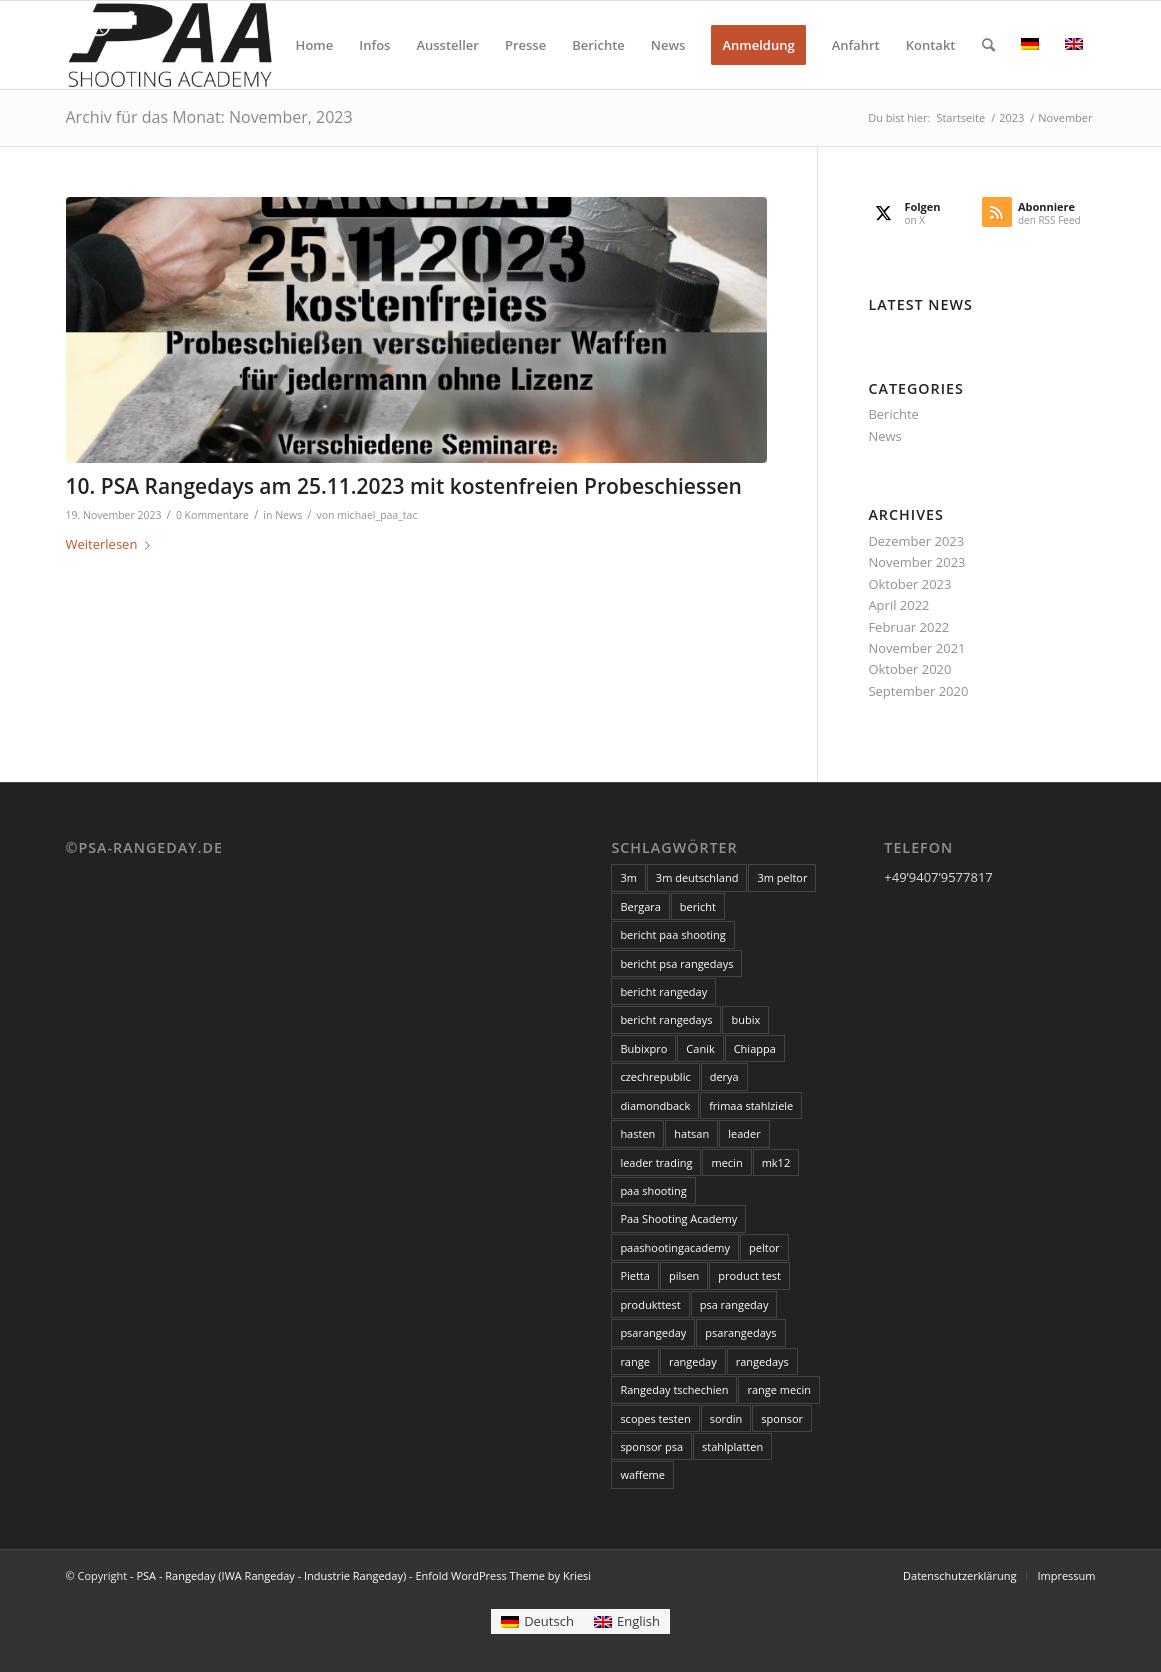 The image size is (1161, 1672). I want to click on 0 Kommentare, so click(212, 515).